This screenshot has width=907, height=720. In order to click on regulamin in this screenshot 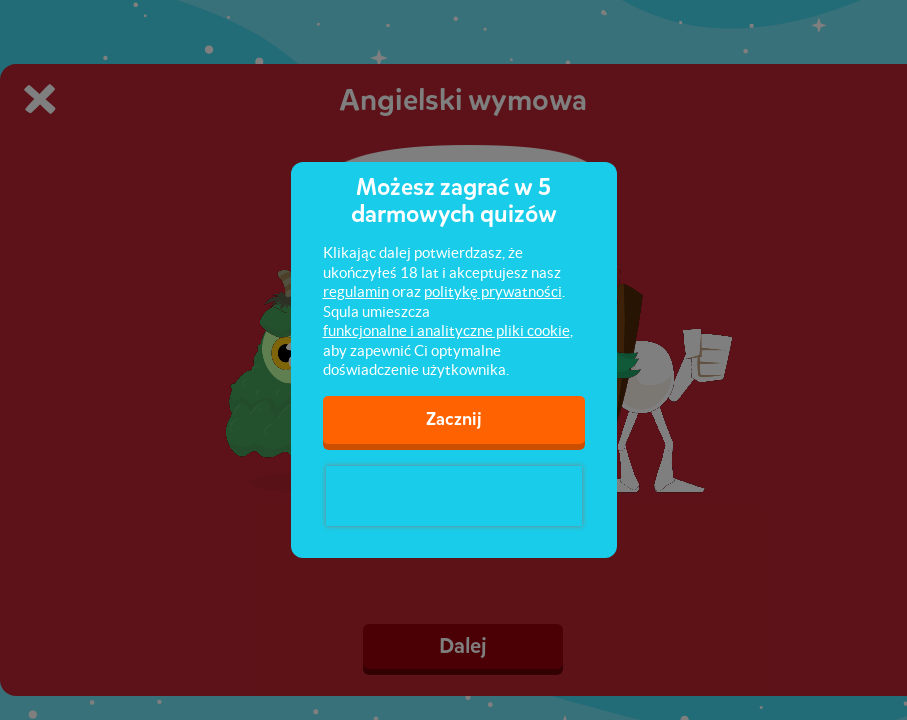, I will do `click(356, 291)`.